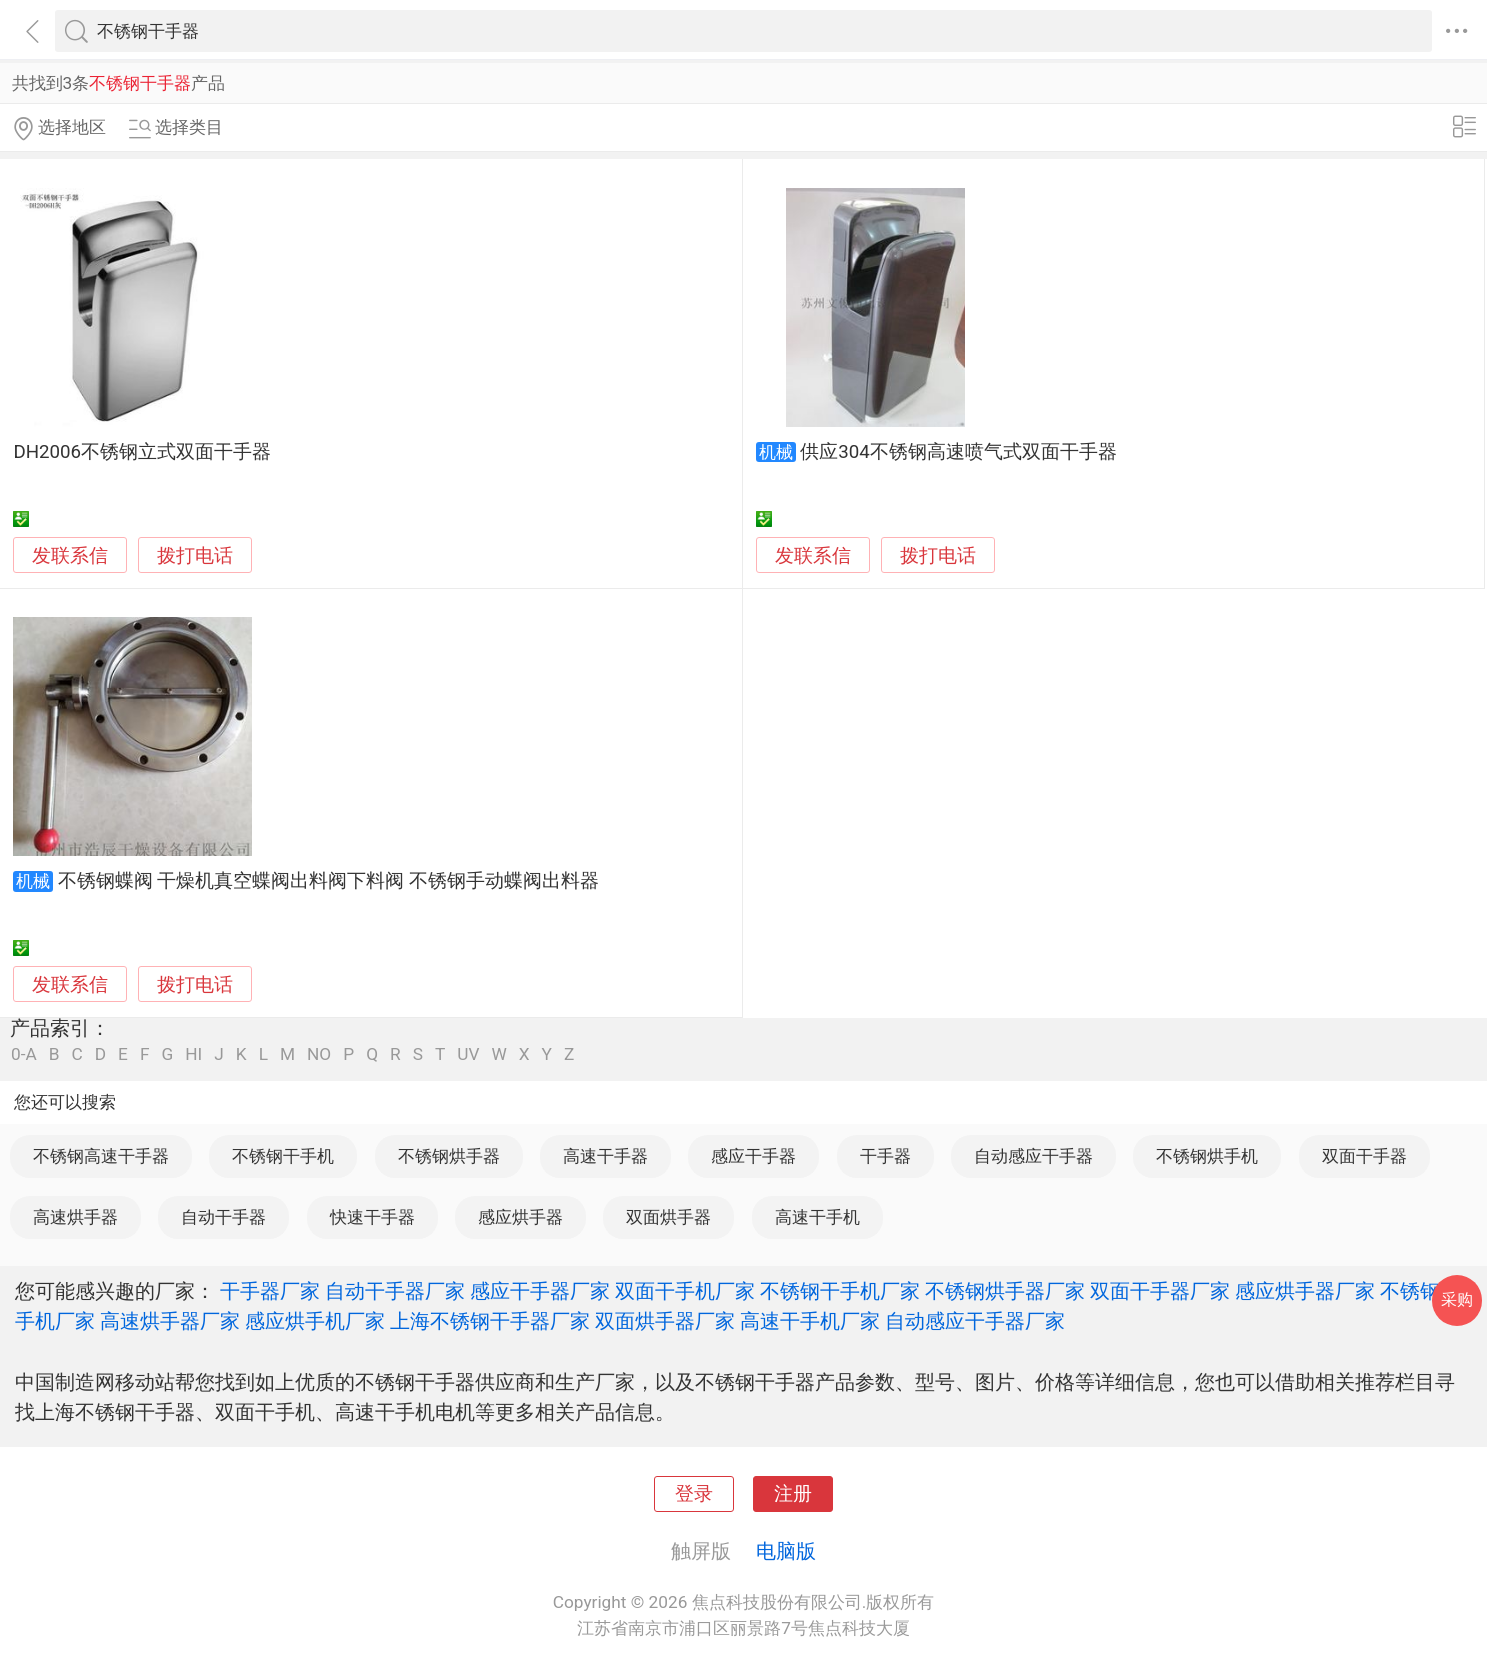 The height and width of the screenshot is (1657, 1487). I want to click on 双面干手机厂家, so click(685, 1291).